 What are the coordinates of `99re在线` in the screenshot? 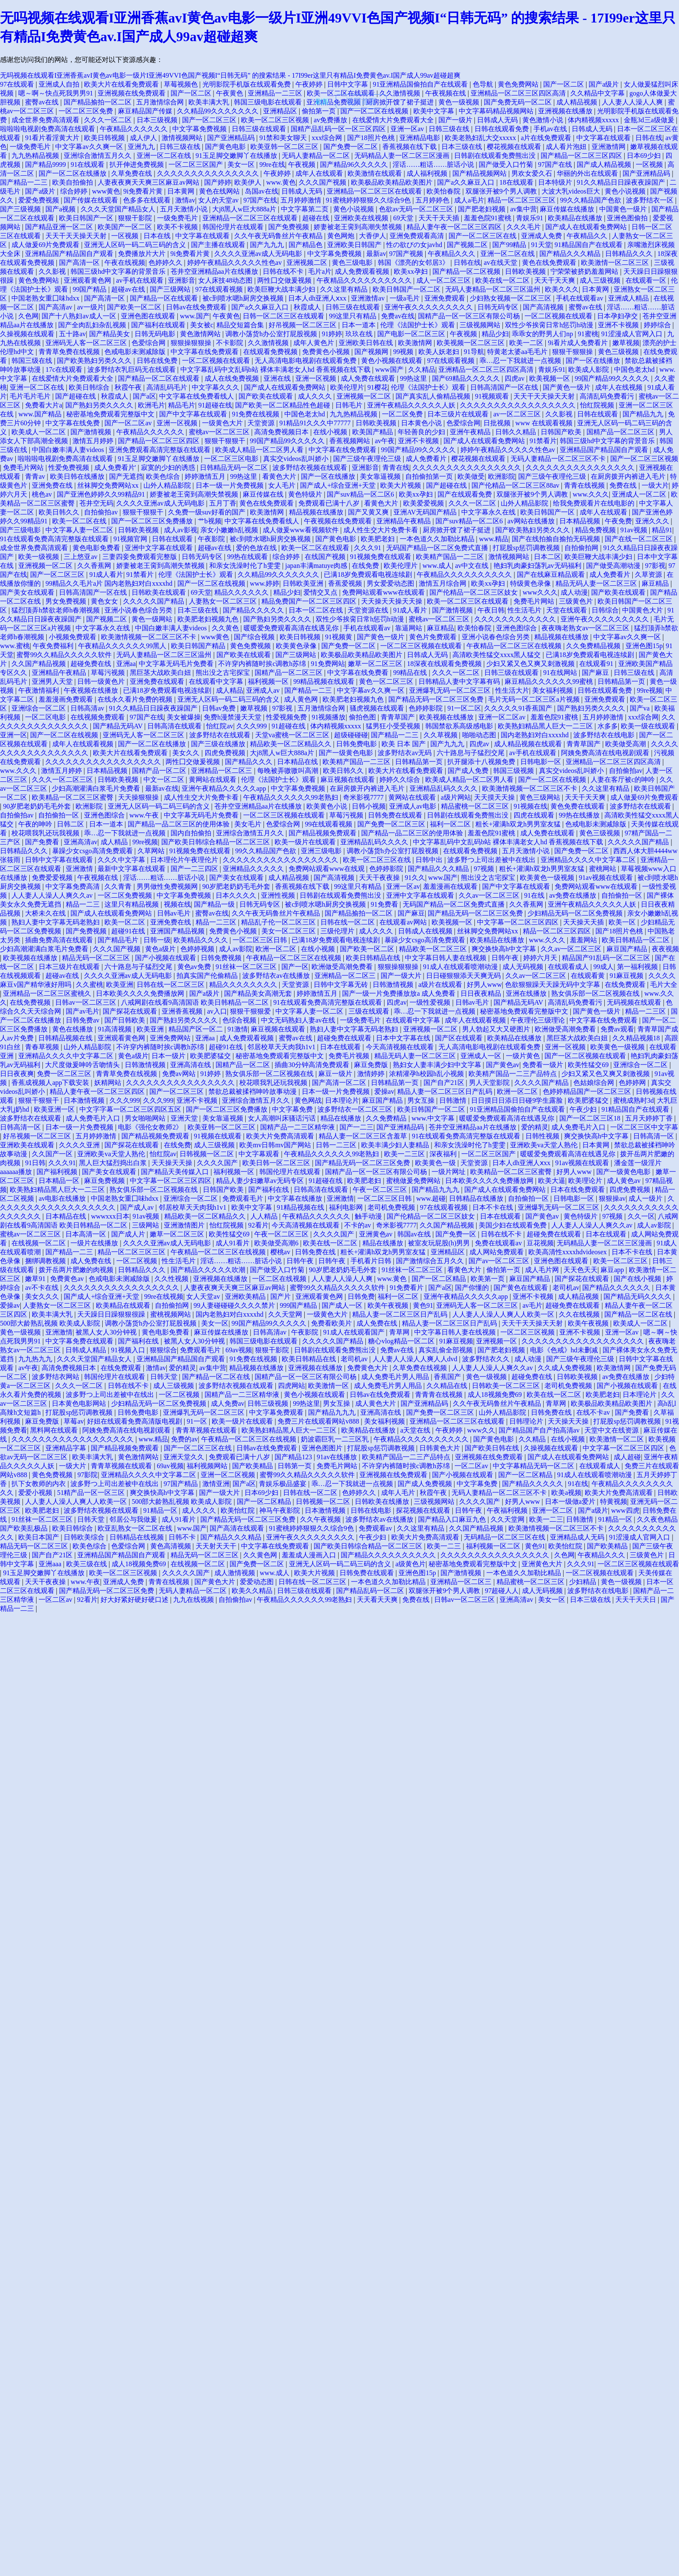 It's located at (272, 164).